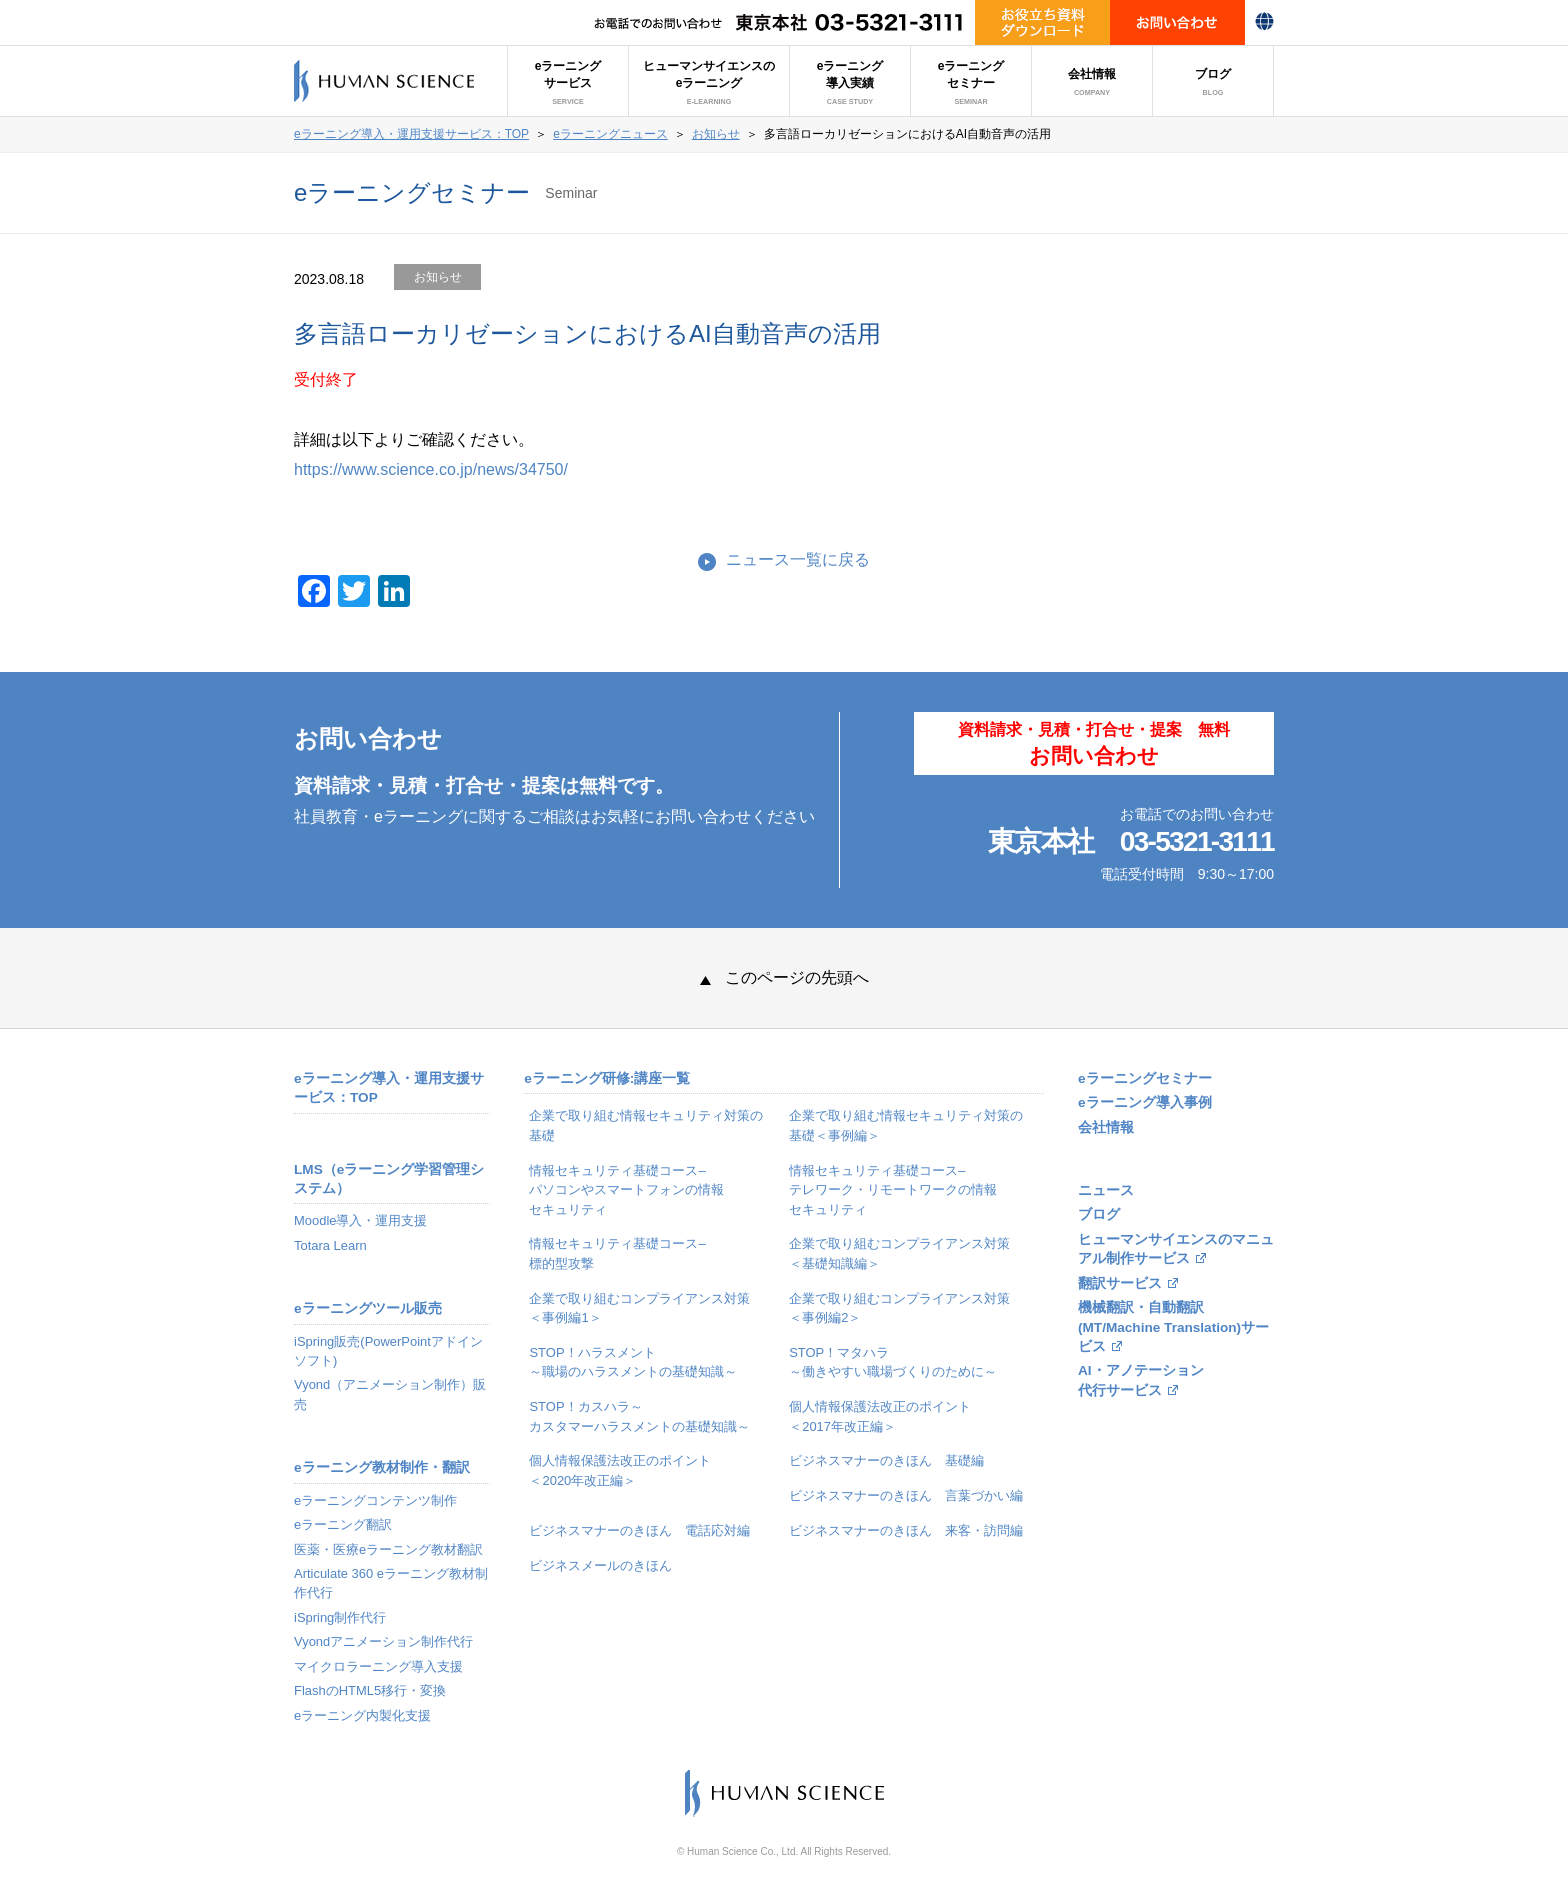 The width and height of the screenshot is (1568, 1897). Describe the element at coordinates (568, 82) in the screenshot. I see `eラーニングサービス` at that location.